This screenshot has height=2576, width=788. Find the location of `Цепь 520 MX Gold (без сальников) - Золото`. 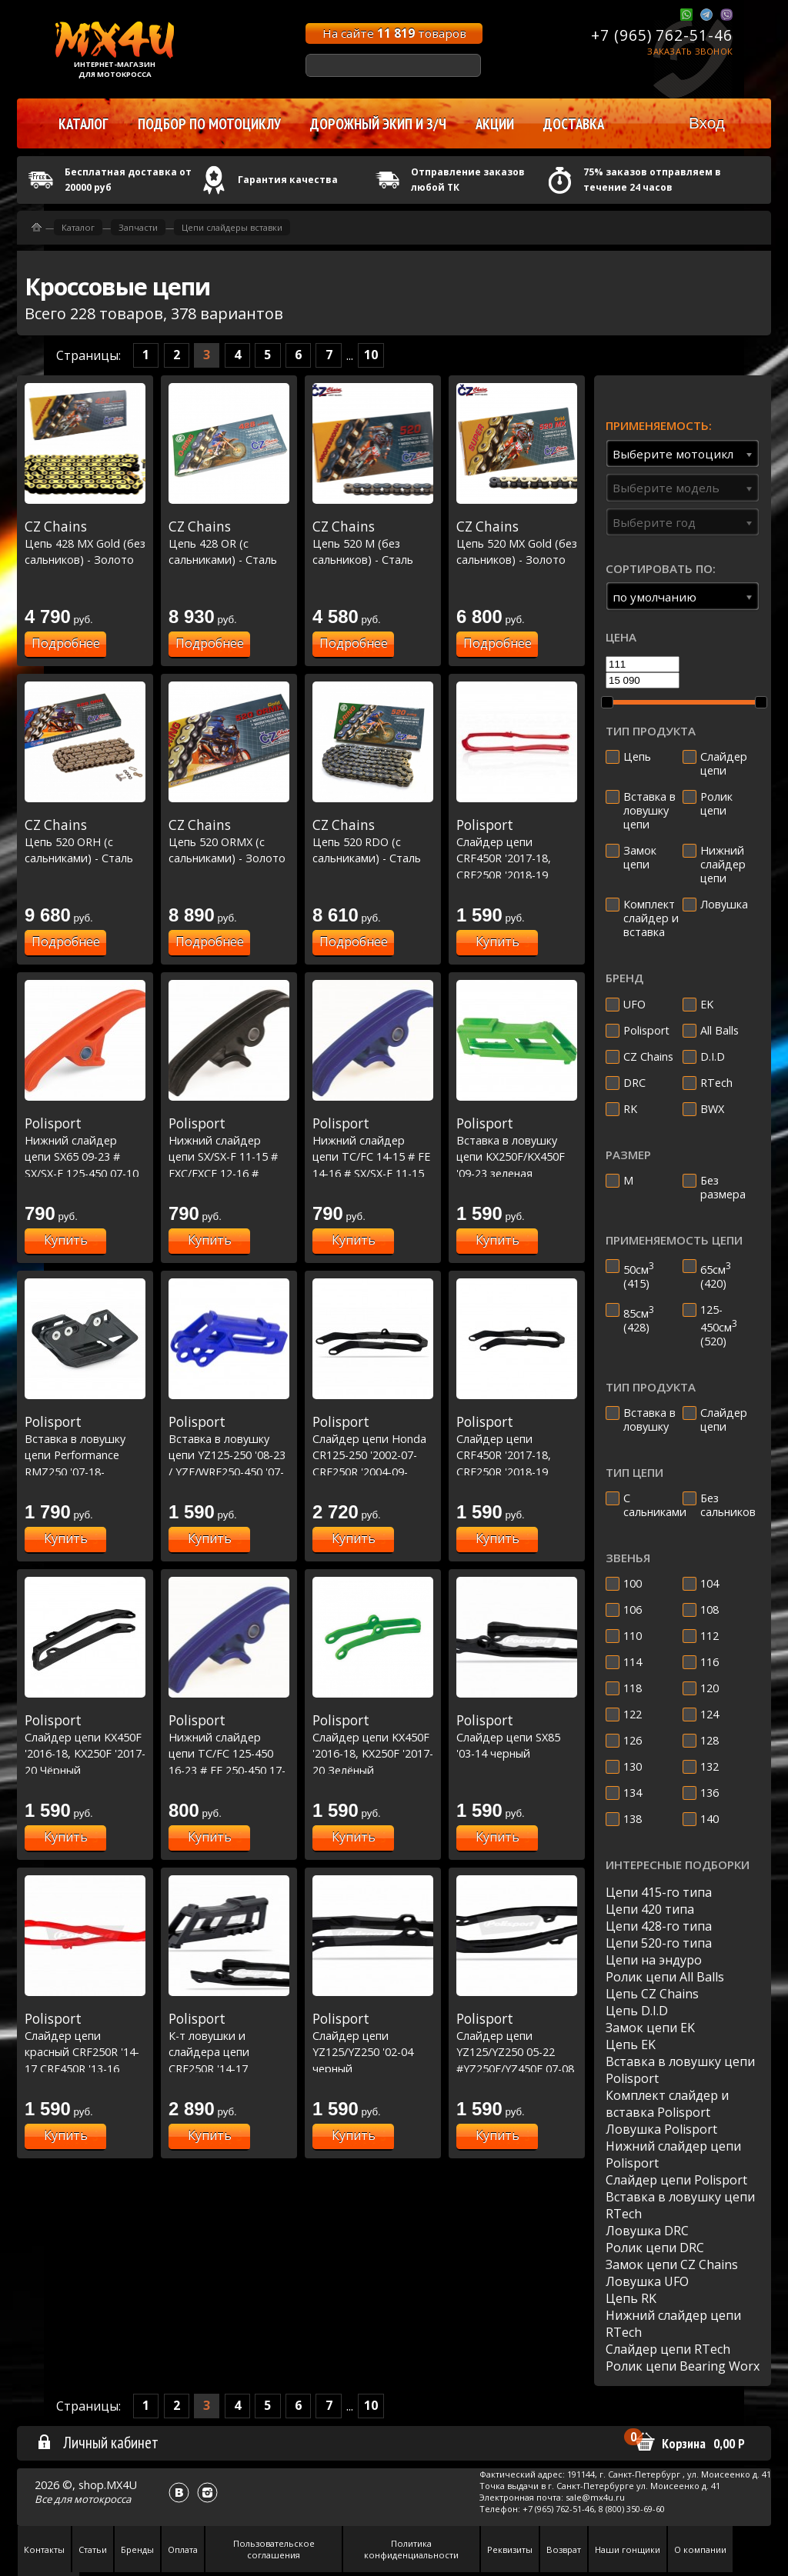

Цепь 520 MX Gold (без сальников) - Золото is located at coordinates (516, 542).